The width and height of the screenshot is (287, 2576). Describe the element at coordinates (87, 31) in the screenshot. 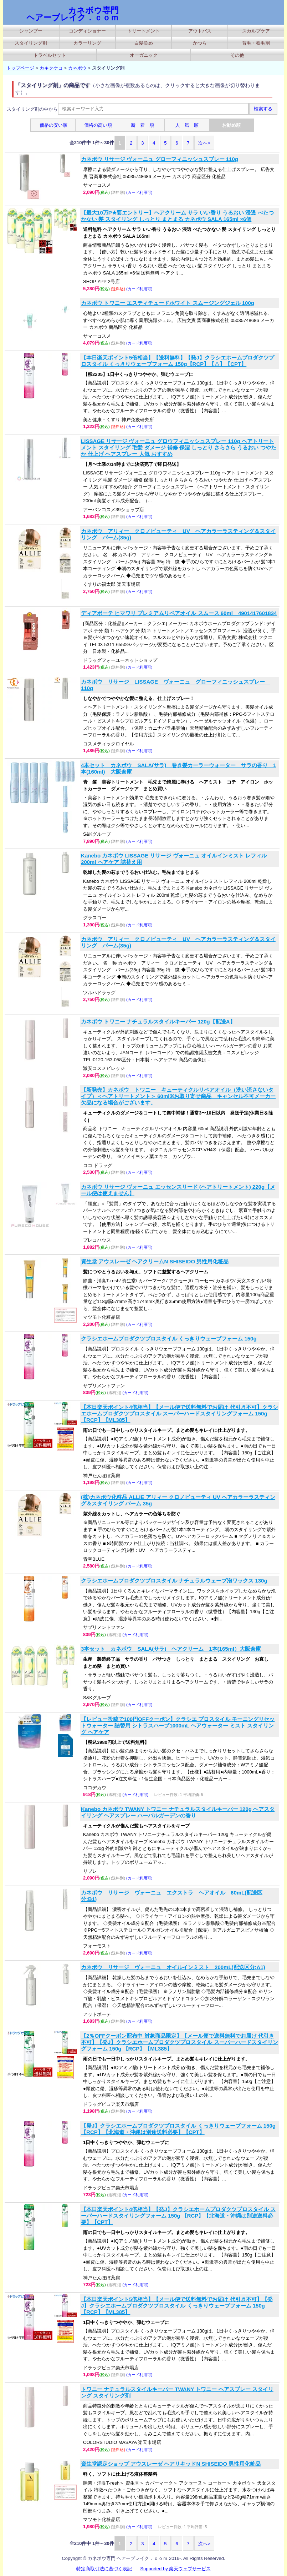

I see `コンディショナー` at that location.